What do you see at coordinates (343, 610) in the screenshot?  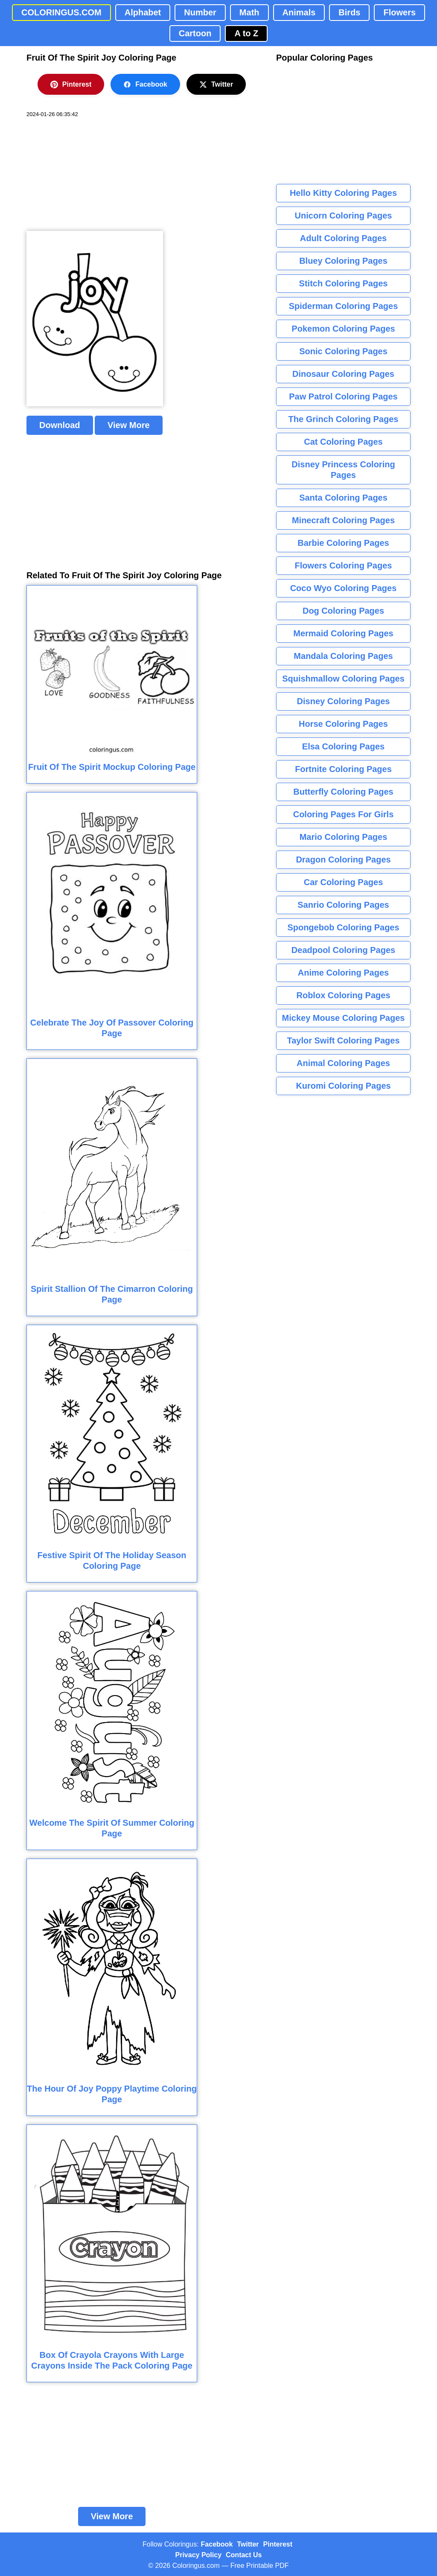 I see `Dog Coloring Pages` at bounding box center [343, 610].